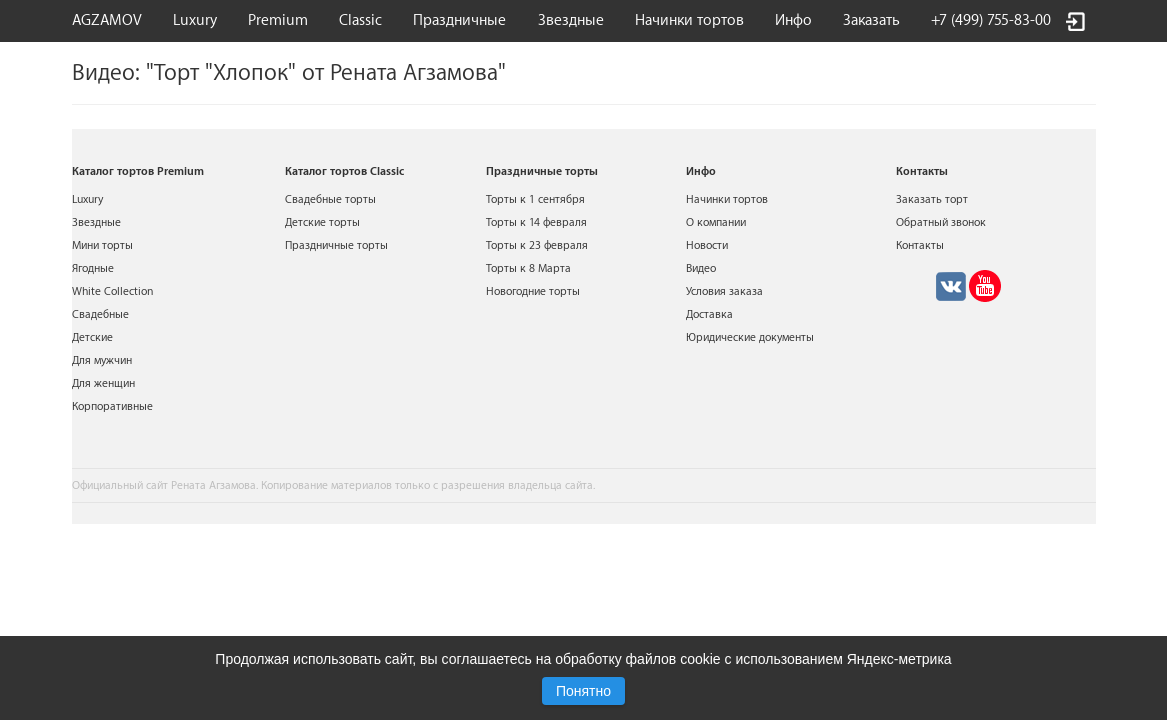 The width and height of the screenshot is (1167, 720). What do you see at coordinates (322, 222) in the screenshot?
I see `Детские торты` at bounding box center [322, 222].